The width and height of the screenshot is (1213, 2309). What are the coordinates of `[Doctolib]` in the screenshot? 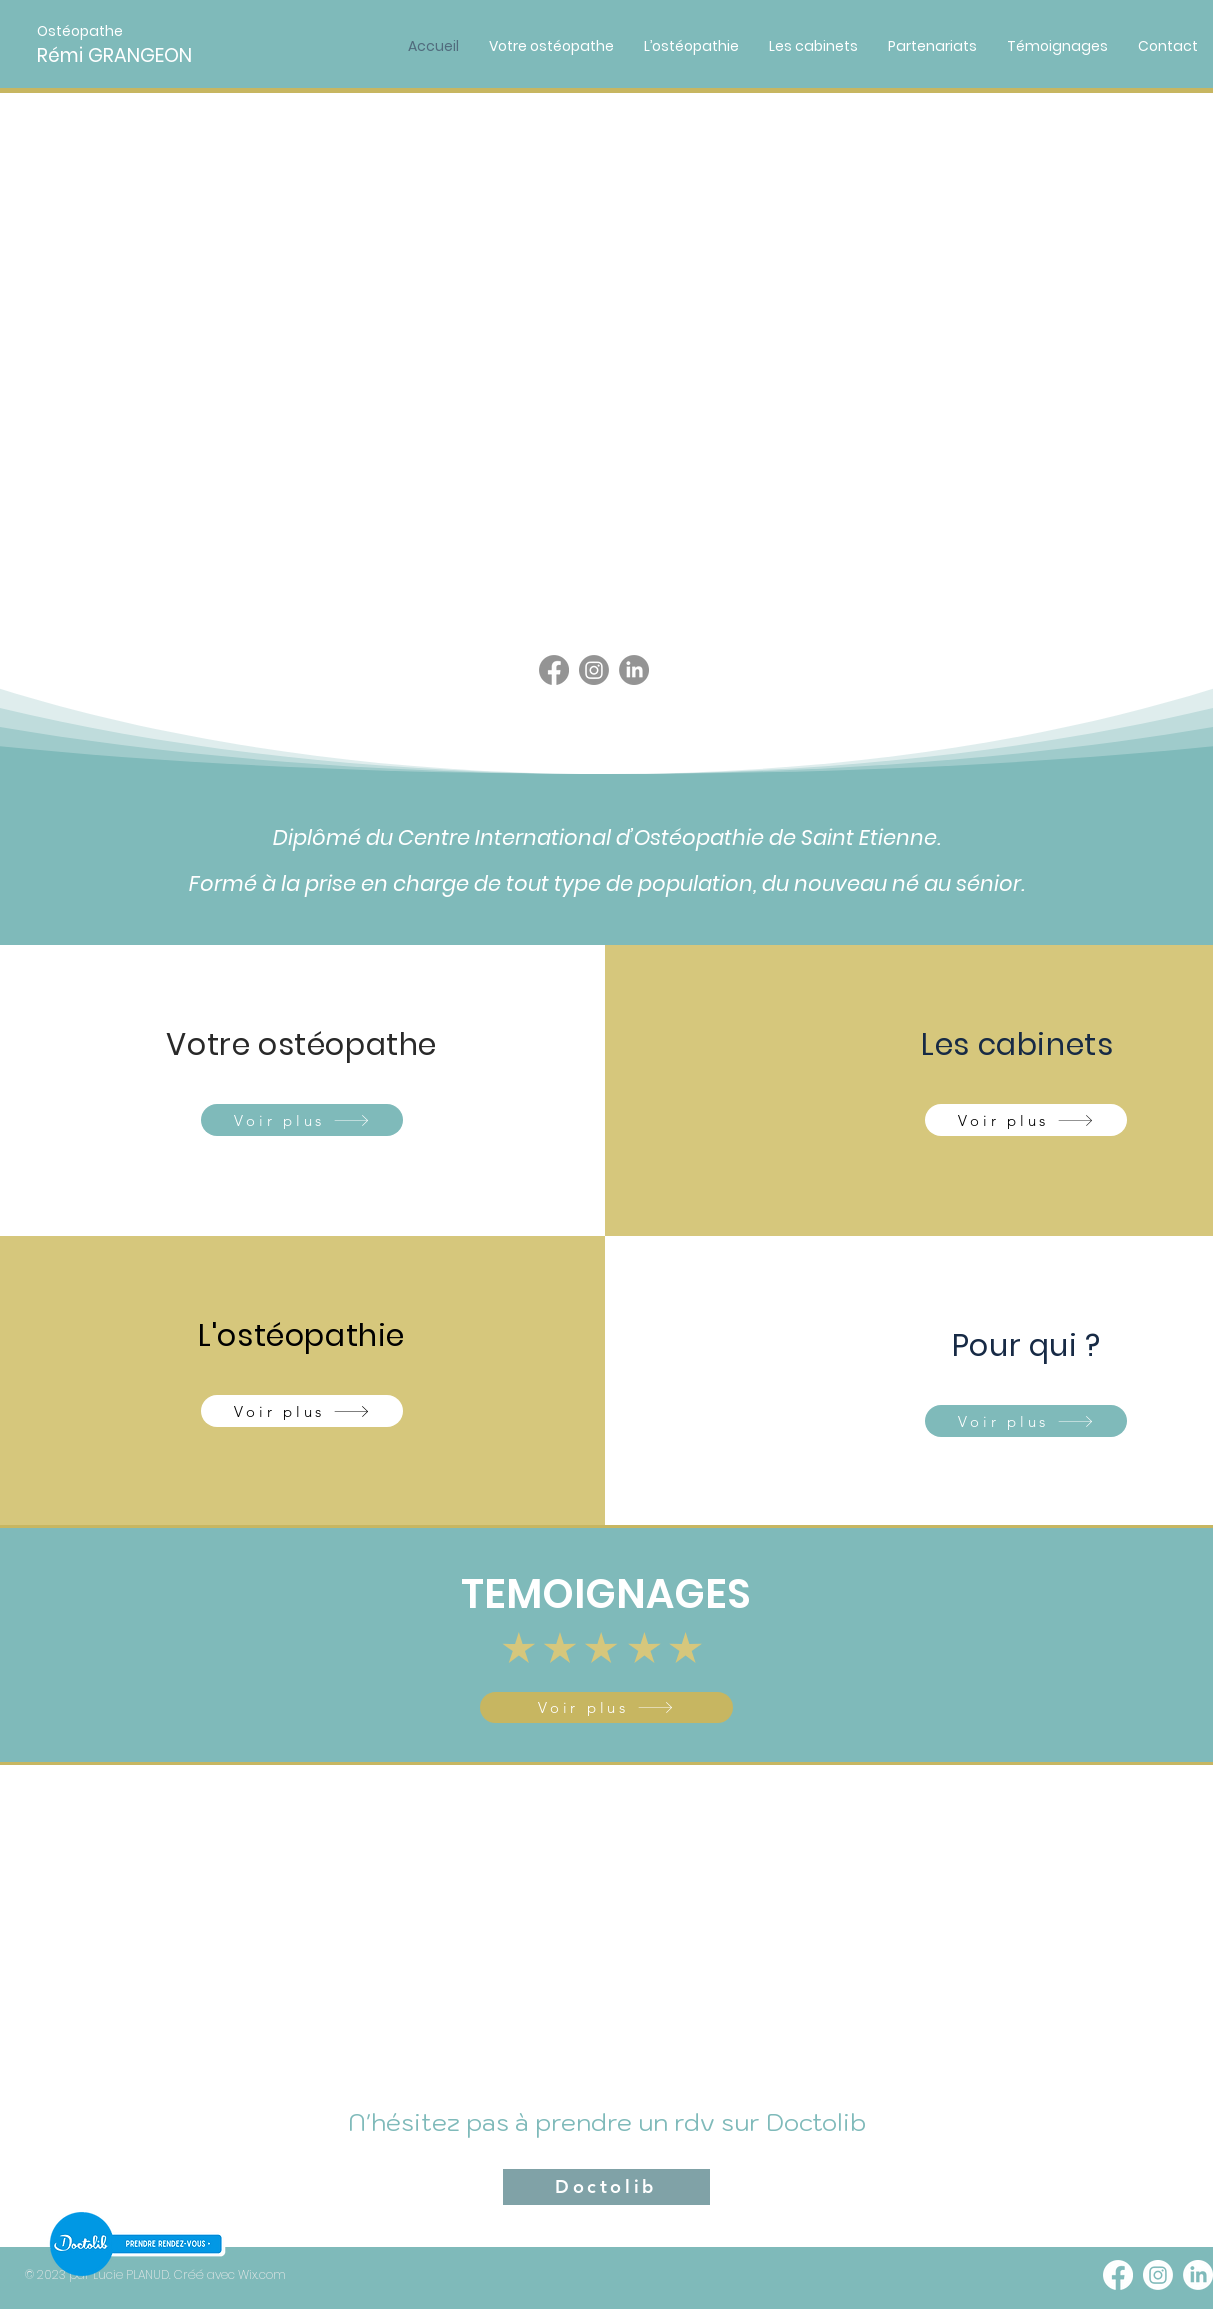 It's located at (606, 2187).